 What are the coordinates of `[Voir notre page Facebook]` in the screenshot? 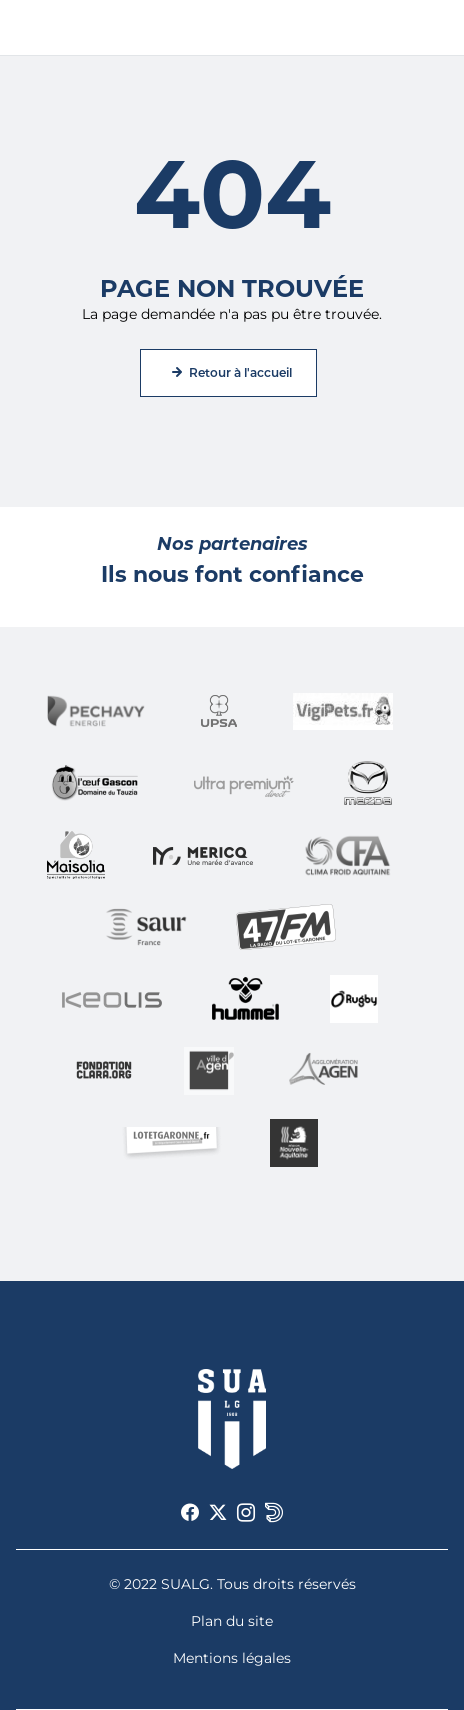 It's located at (190, 1513).